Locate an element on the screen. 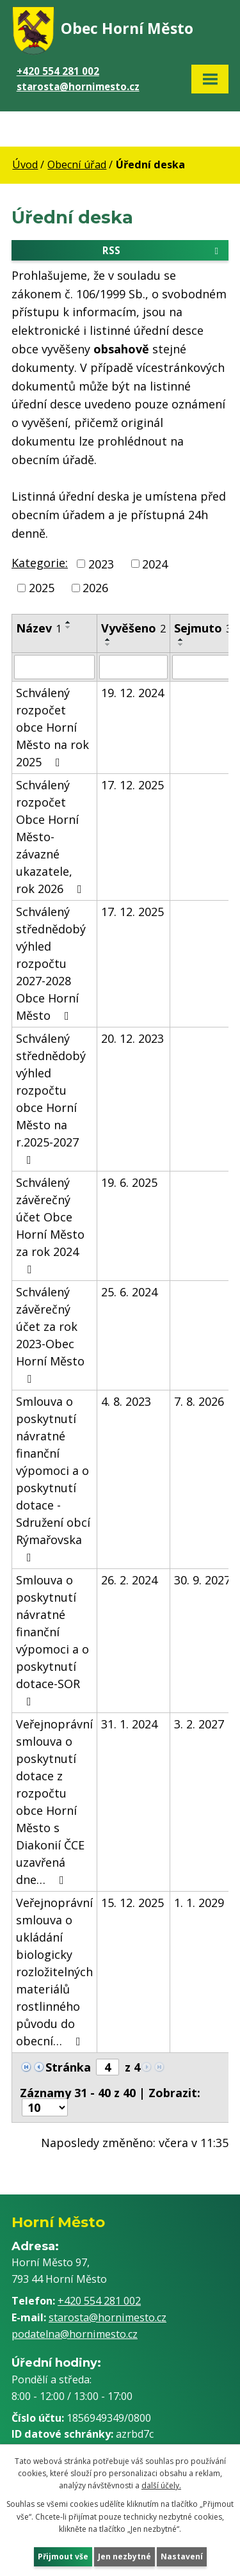 Image resolution: width=240 pixels, height=2576 pixels. 7. 8. 2026 is located at coordinates (199, 1401).